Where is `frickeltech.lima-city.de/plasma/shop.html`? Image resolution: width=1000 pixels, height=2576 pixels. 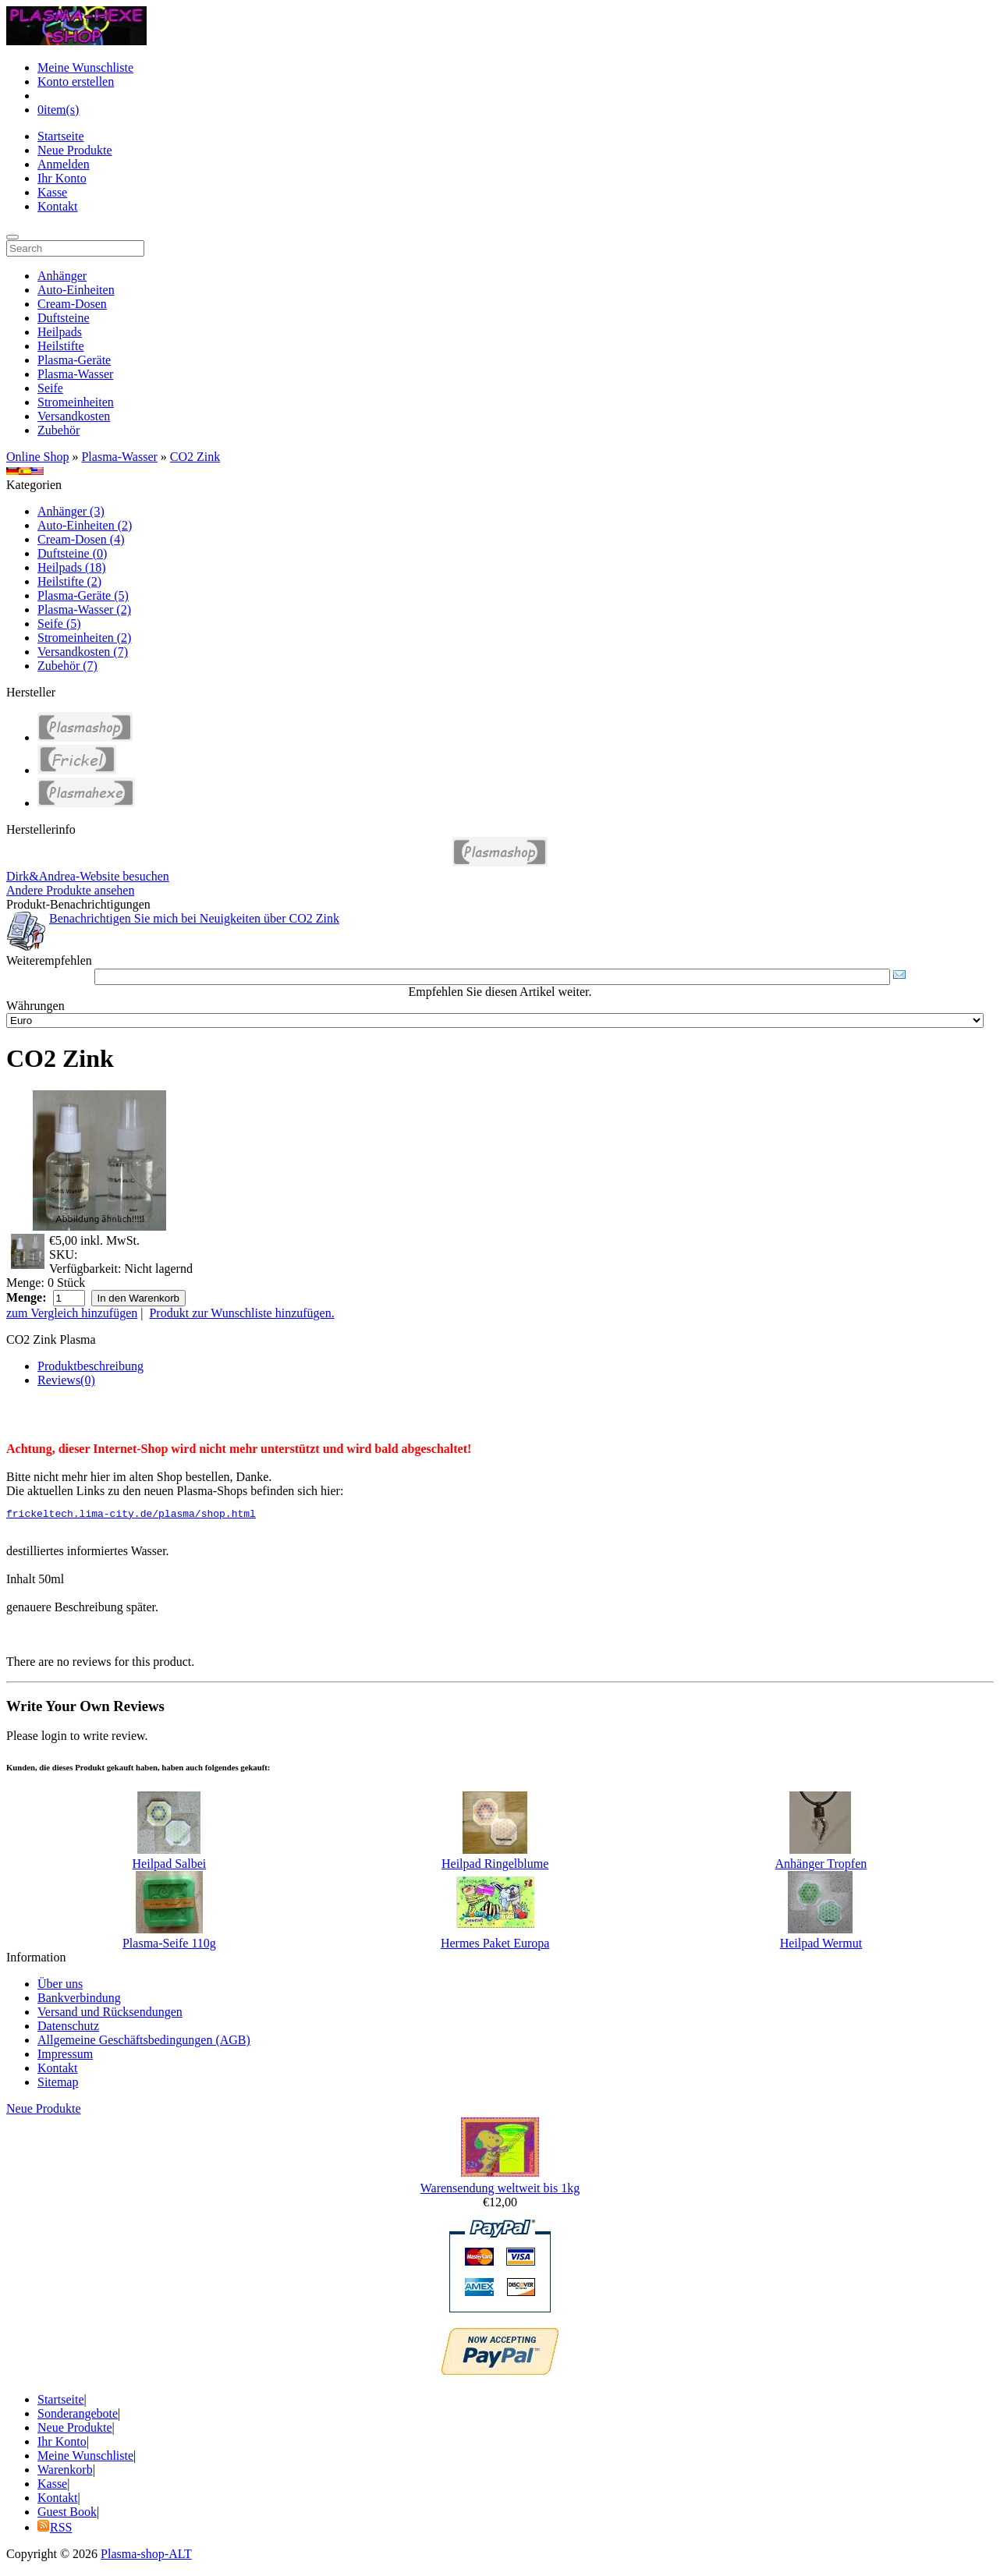
frickeltech.lima-city.de/plasma/shop.html is located at coordinates (131, 1515).